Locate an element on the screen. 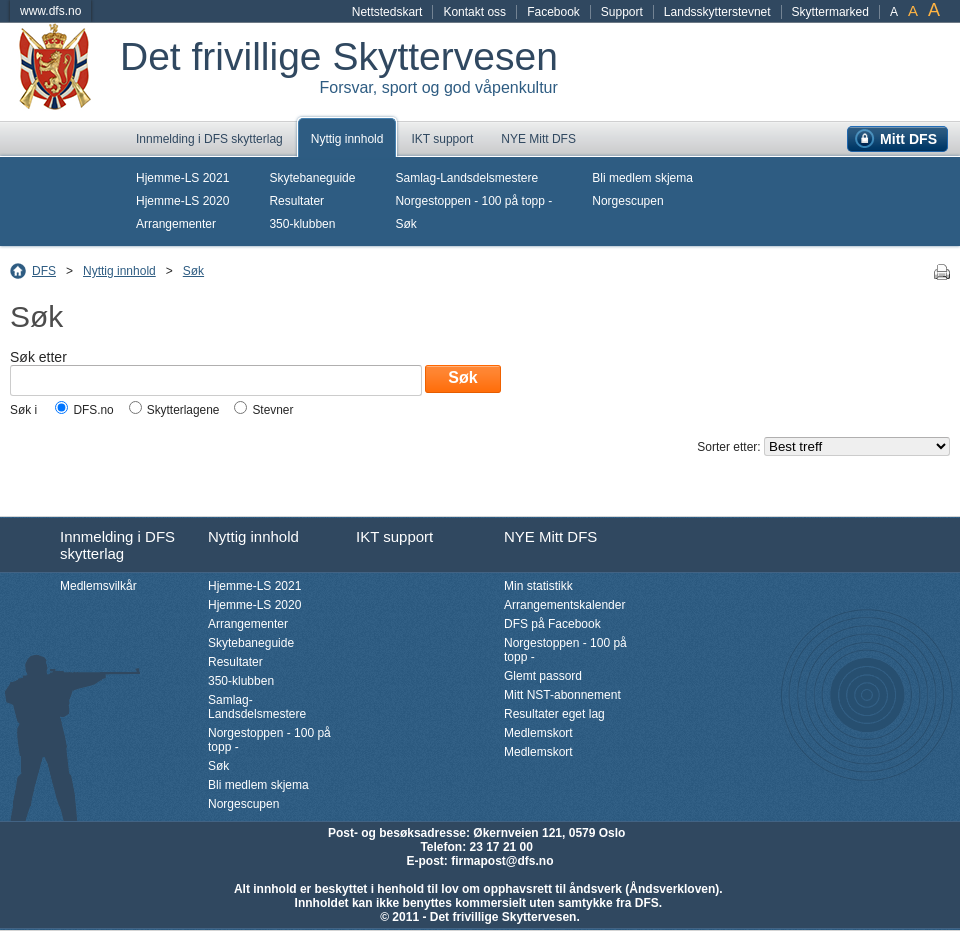 Image resolution: width=960 pixels, height=931 pixels. Stevner is located at coordinates (272, 410).